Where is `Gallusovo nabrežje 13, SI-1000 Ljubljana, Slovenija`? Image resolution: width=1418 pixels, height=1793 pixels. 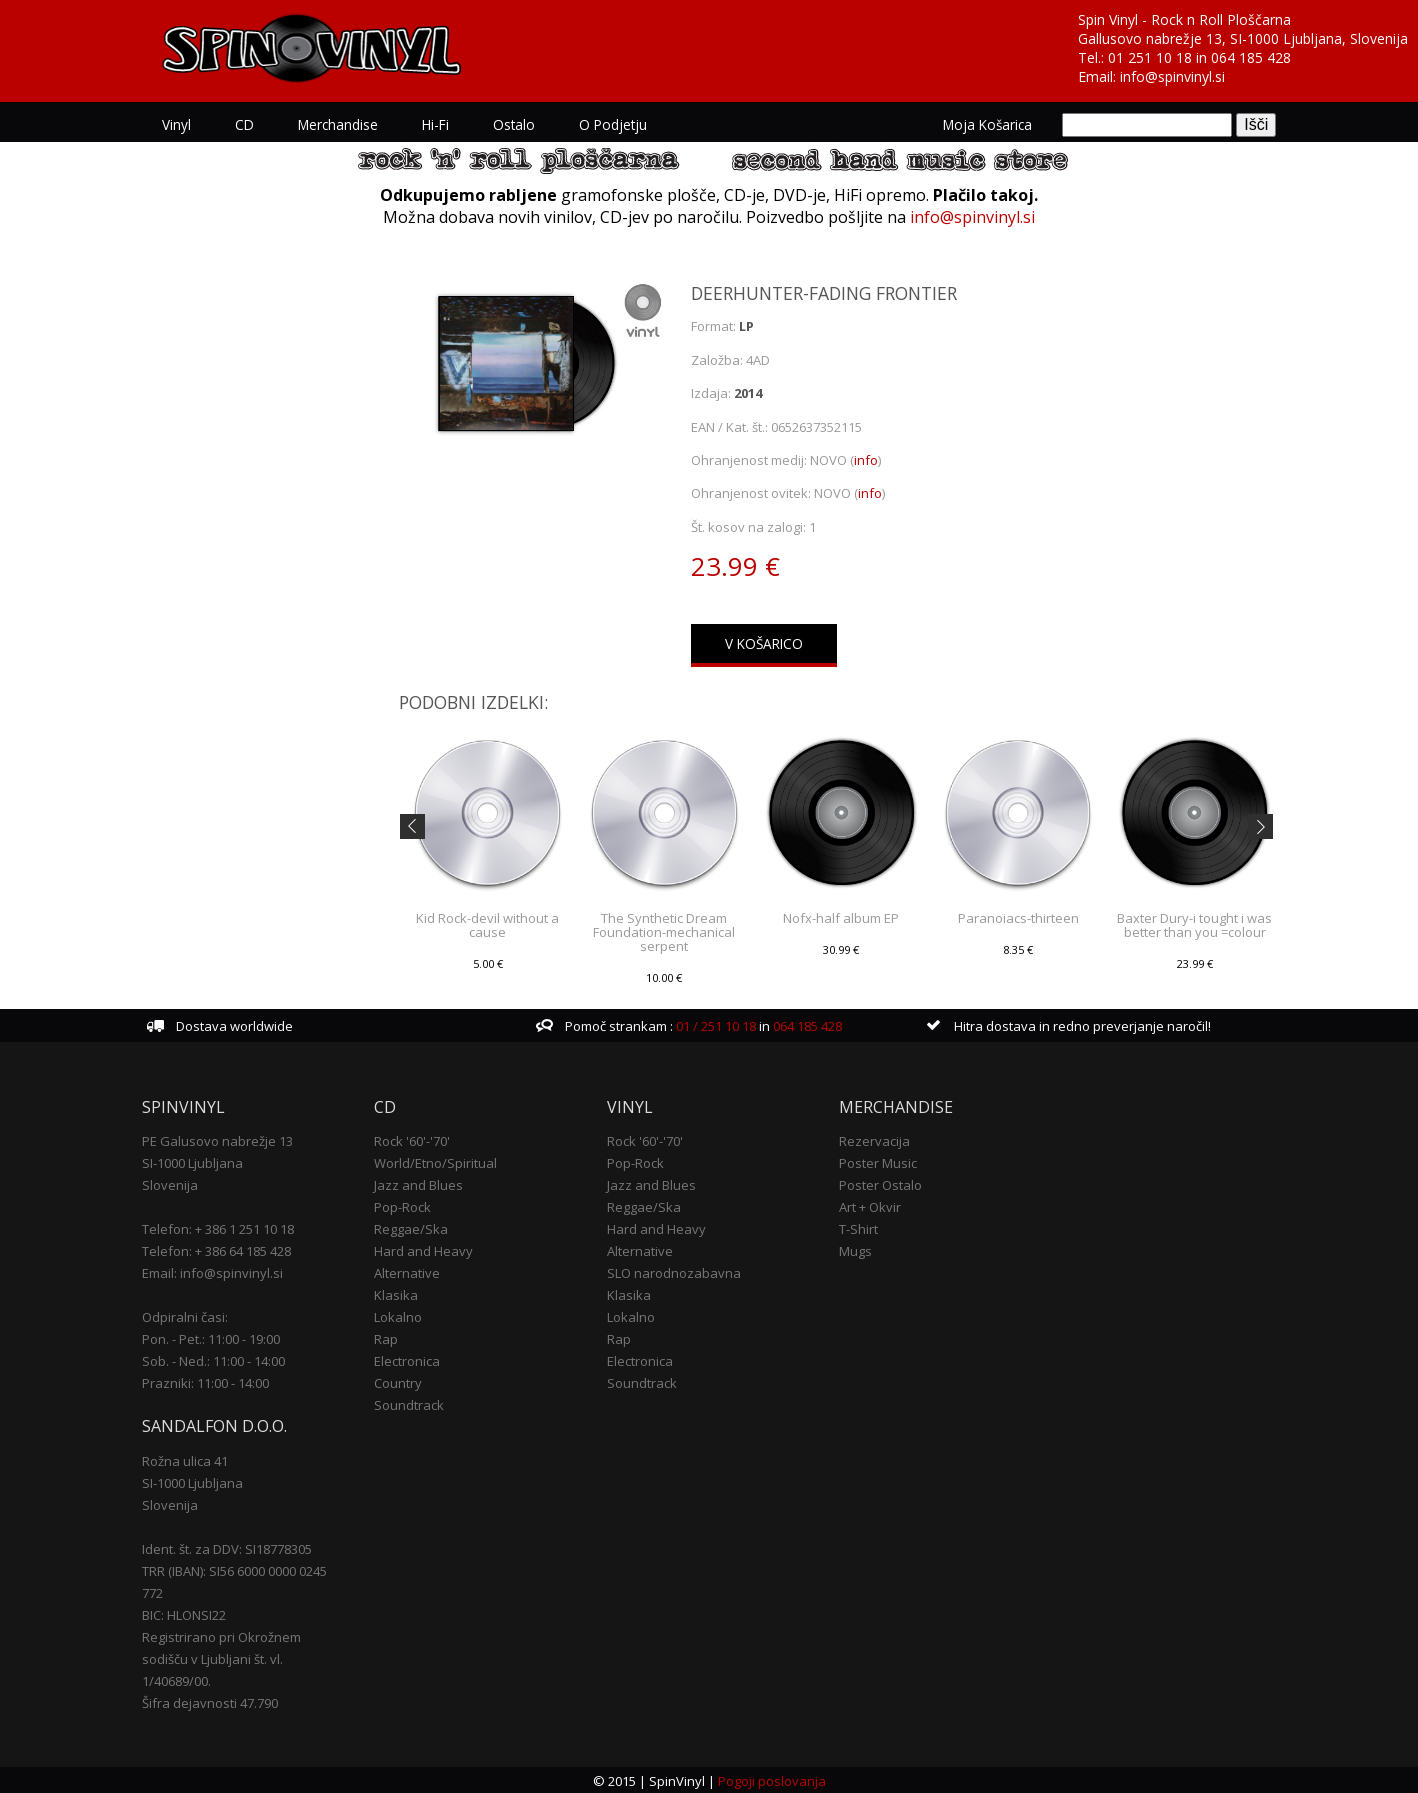
Gallusovo nabrežje 13, SI-1000 Ljubljana, Slovenija is located at coordinates (1243, 38).